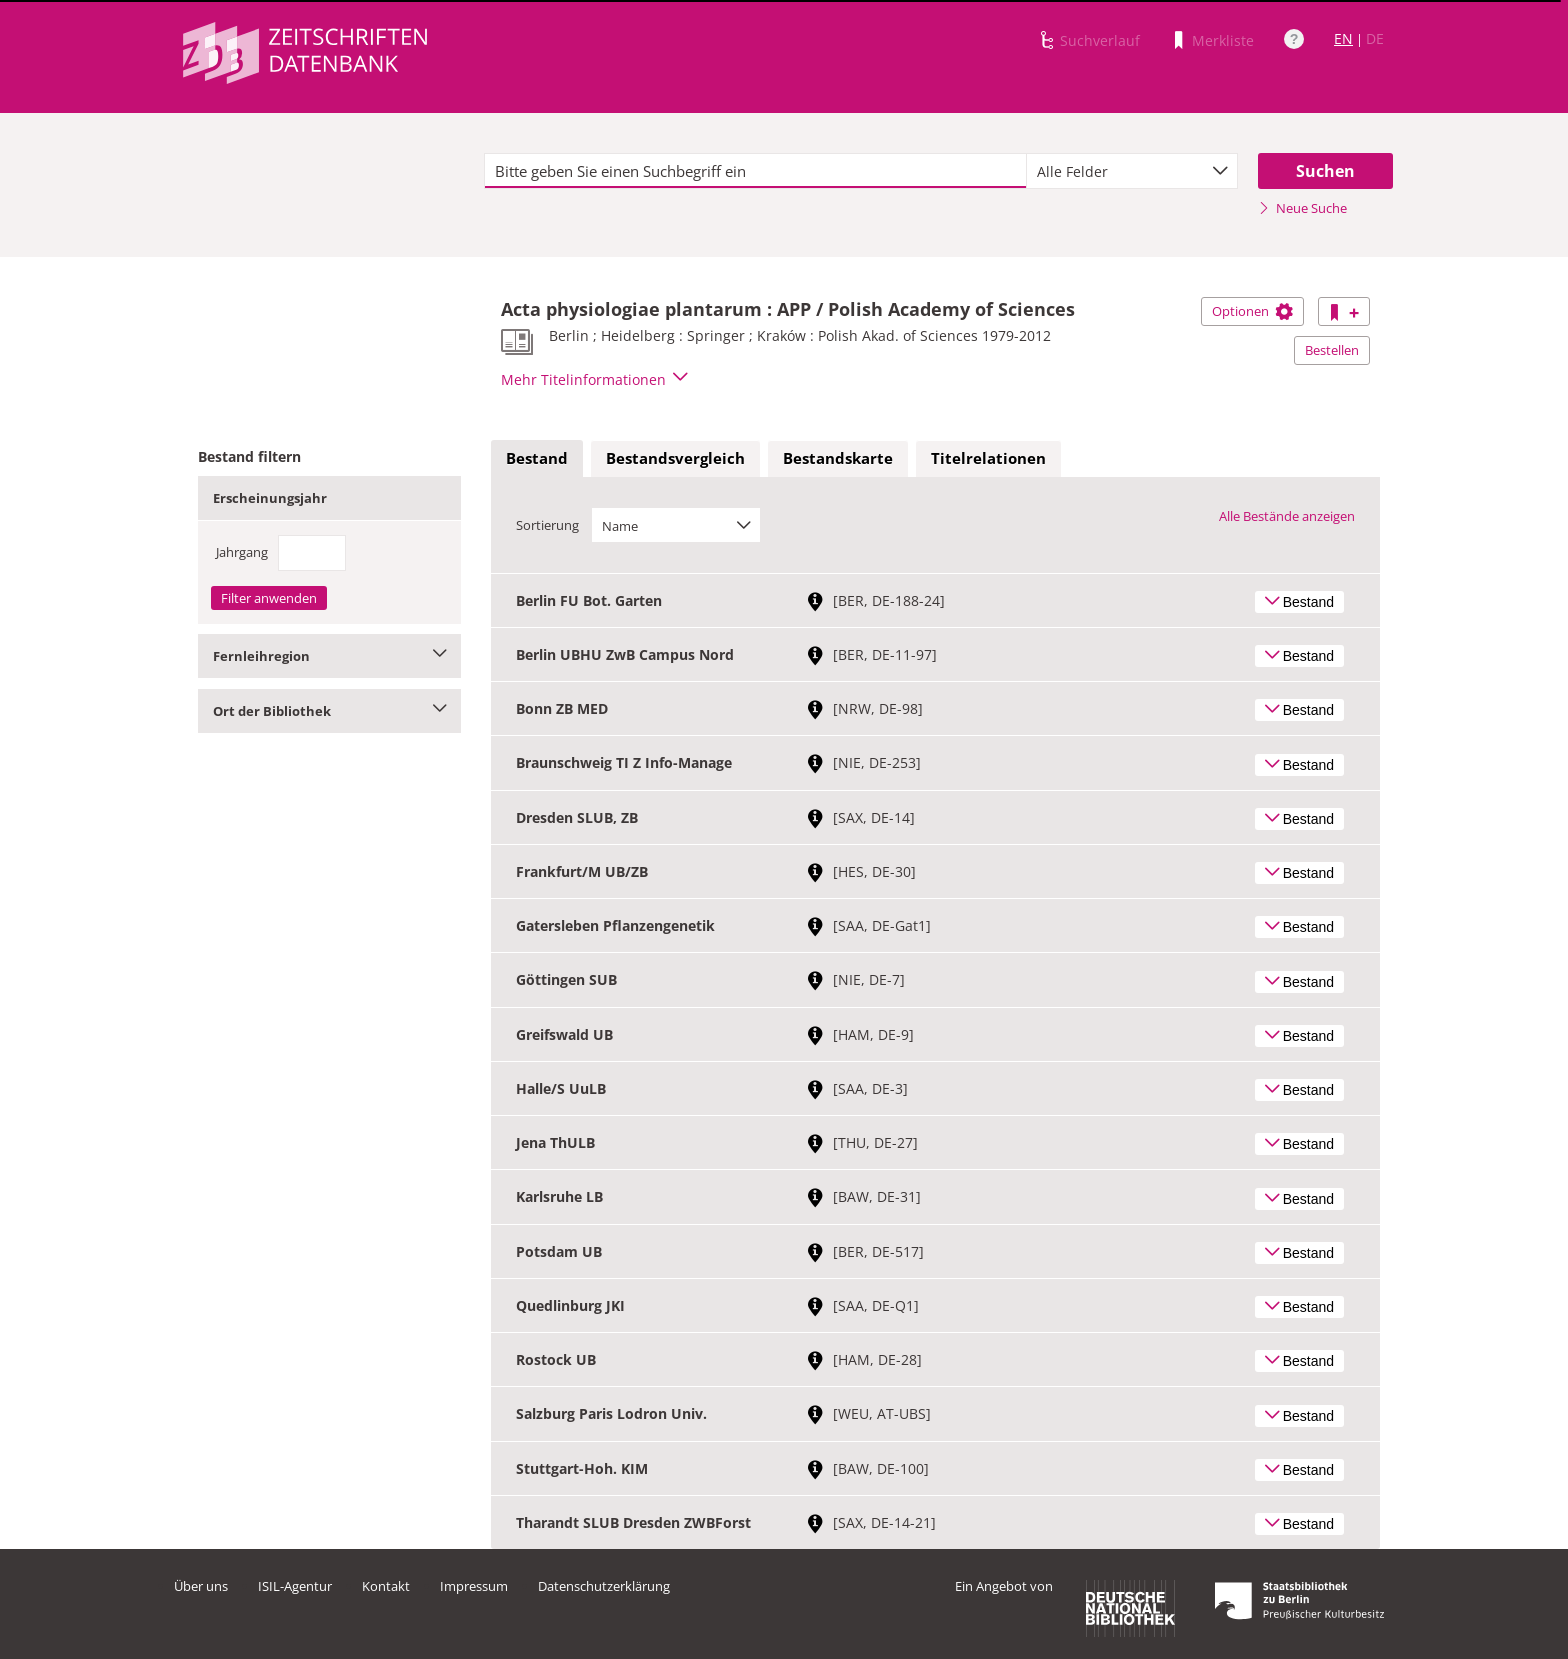  Describe the element at coordinates (988, 458) in the screenshot. I see `Titelrelationen` at that location.